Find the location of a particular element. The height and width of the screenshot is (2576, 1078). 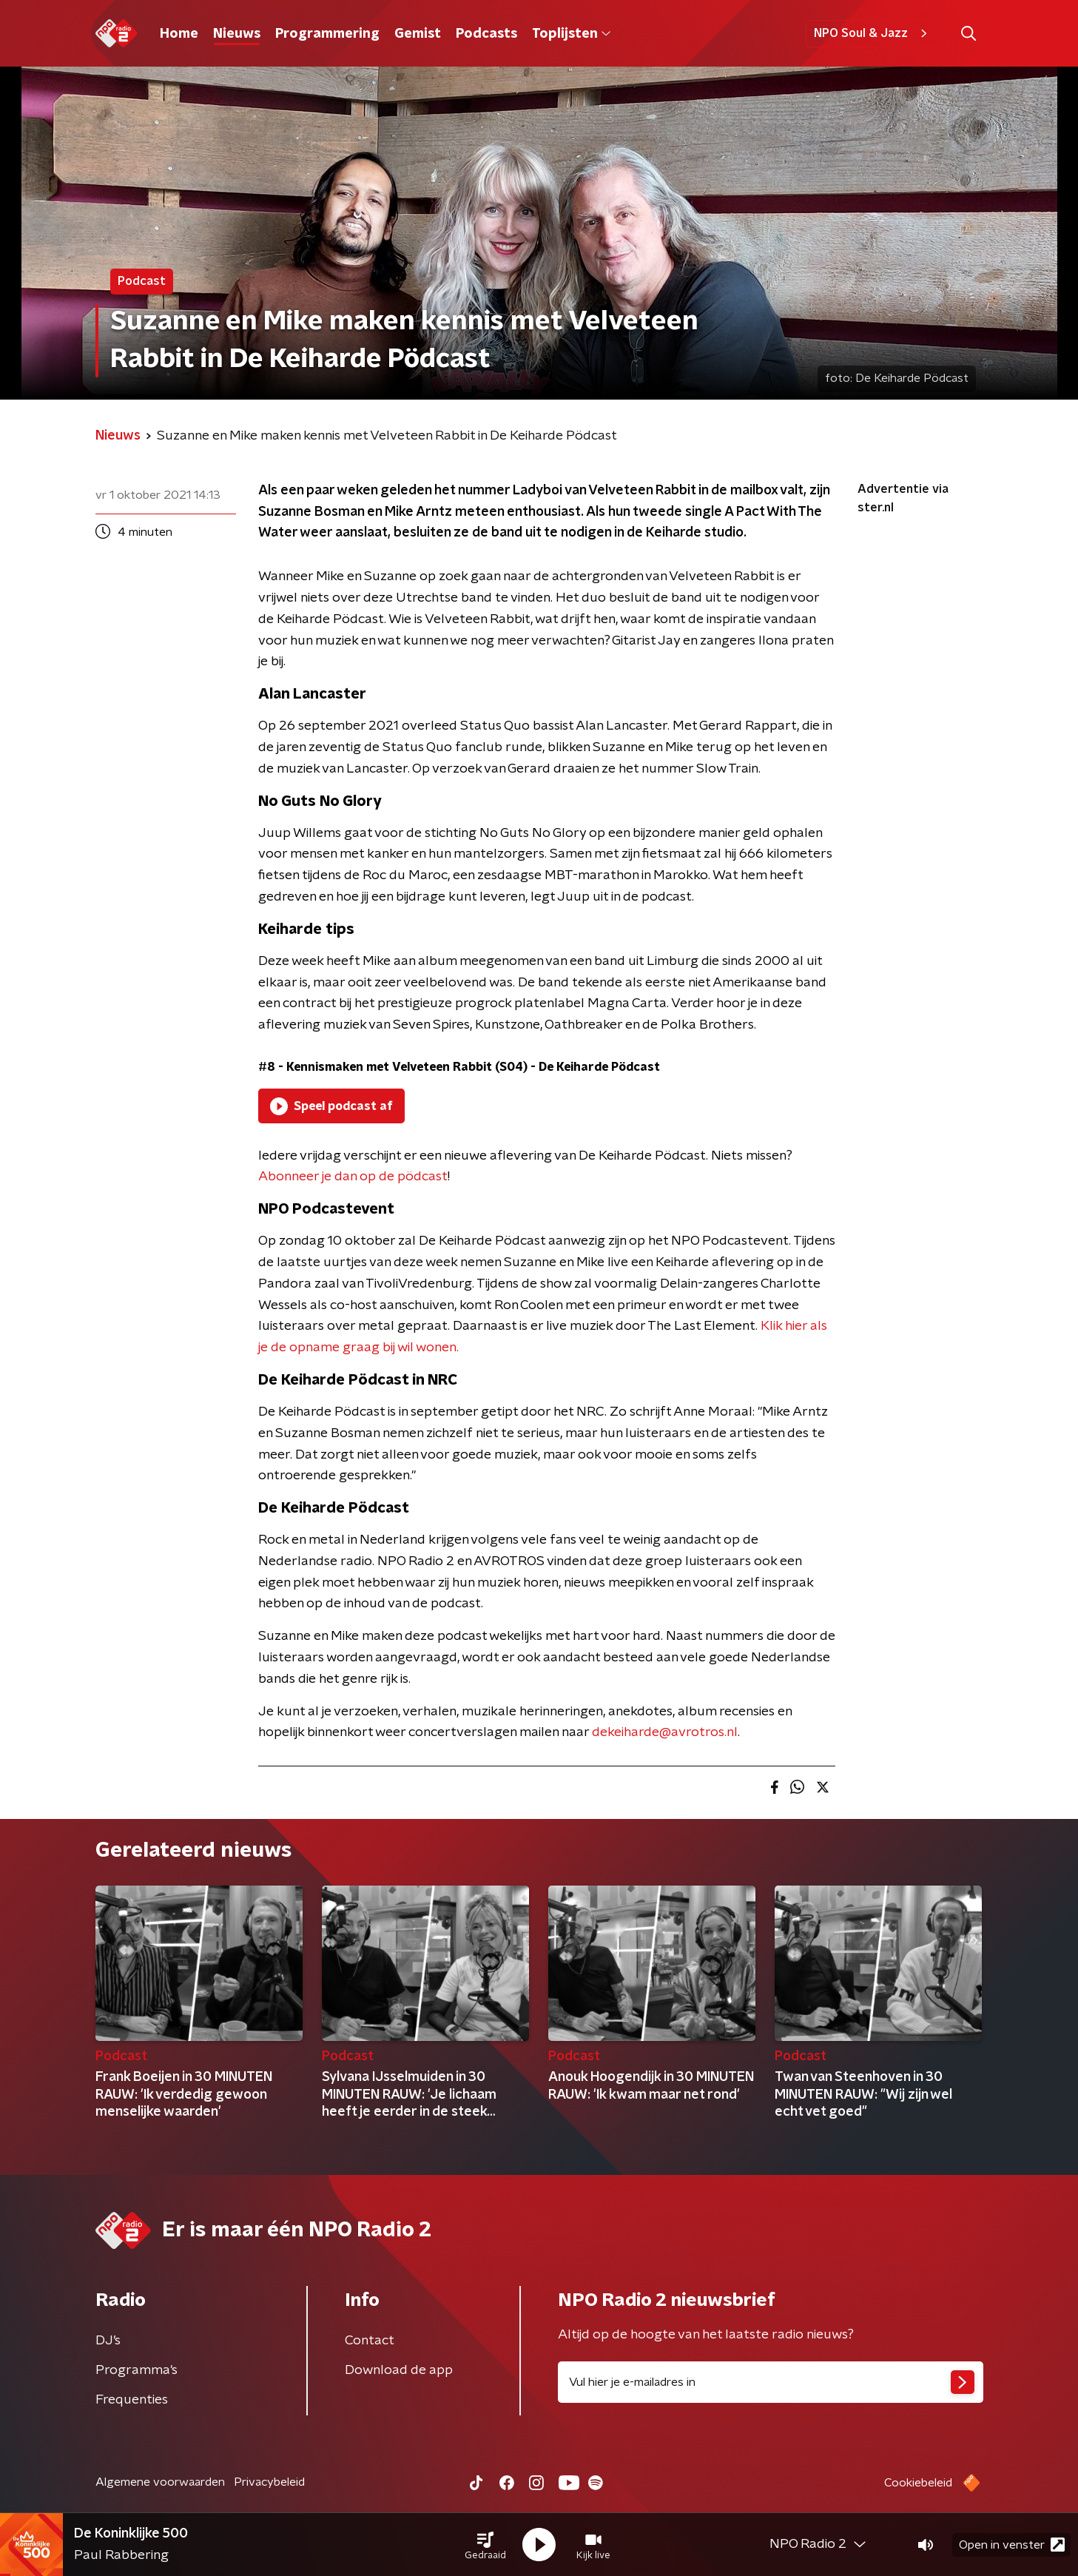

Programma's is located at coordinates (136, 2370).